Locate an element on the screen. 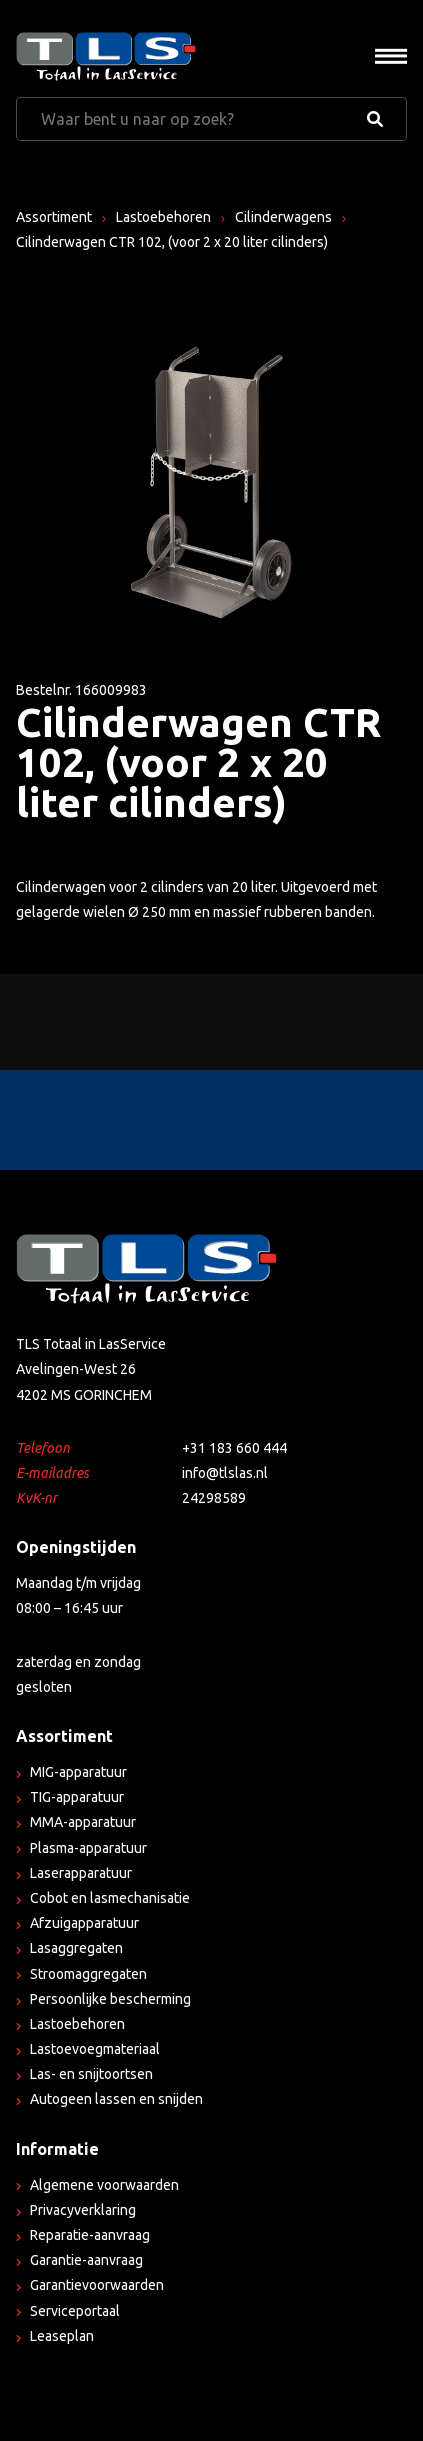 This screenshot has width=423, height=2441. Garantie-aanvraag is located at coordinates (86, 2260).